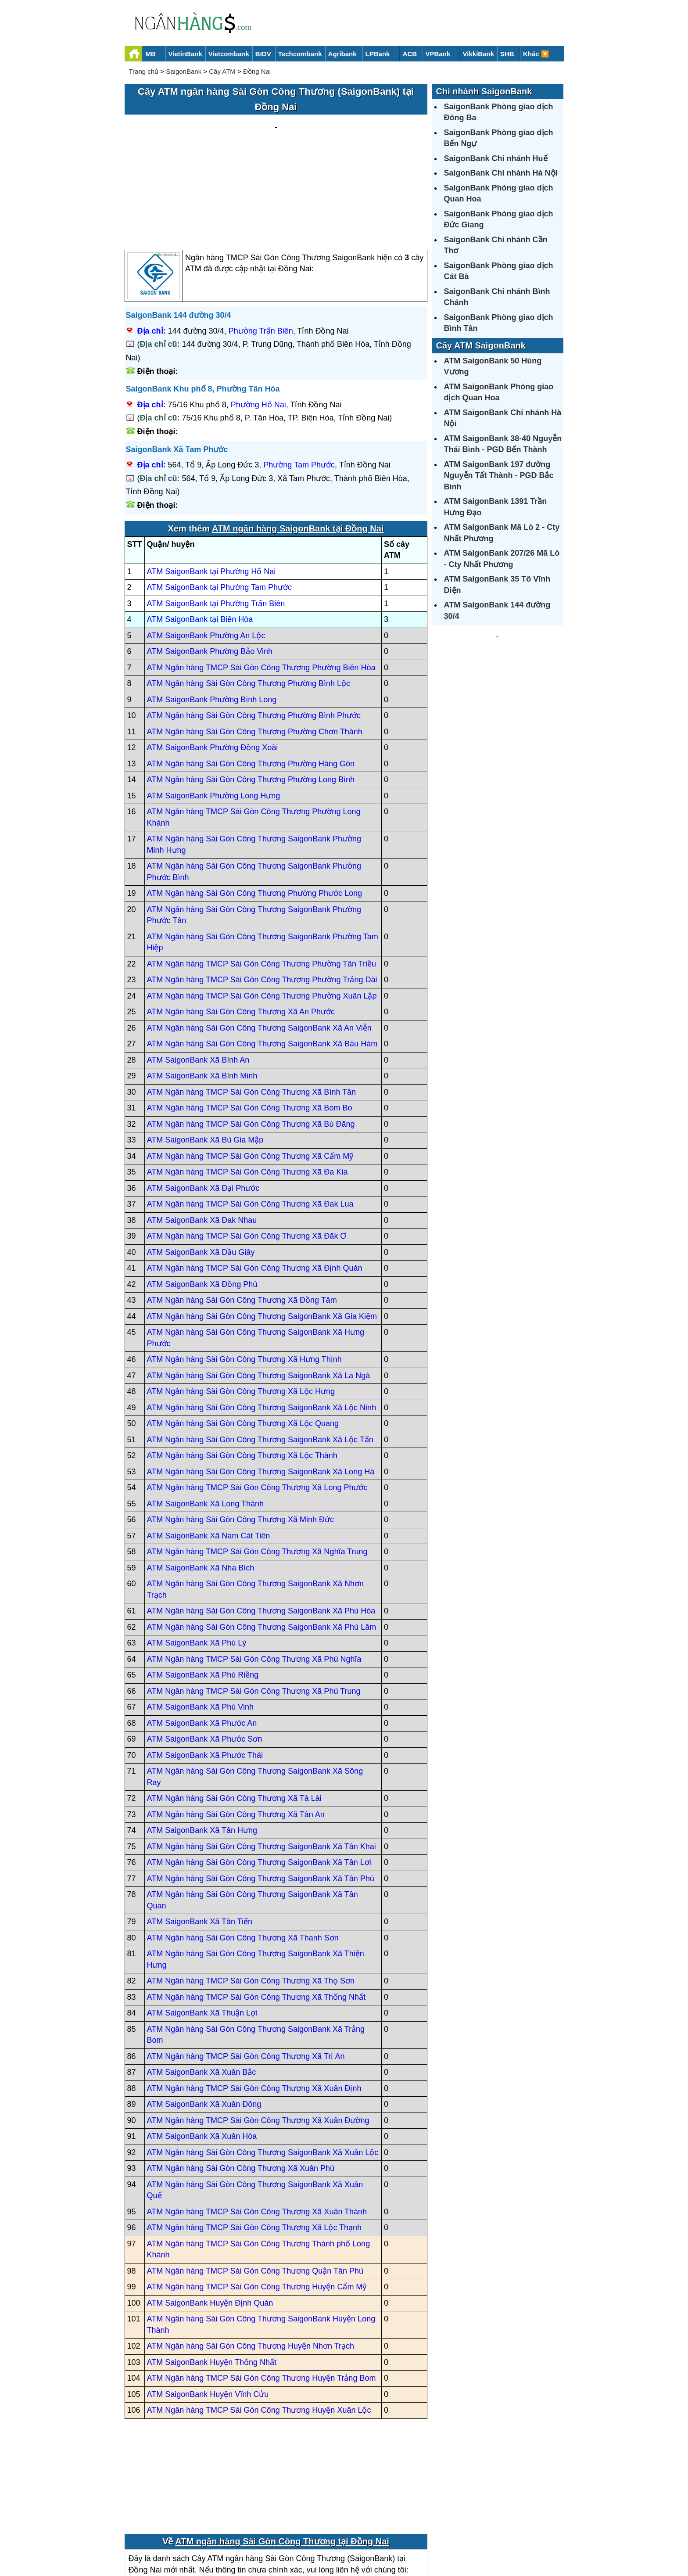 The width and height of the screenshot is (688, 2576). I want to click on ATM SaigonBank Xã Phước An, so click(202, 1639).